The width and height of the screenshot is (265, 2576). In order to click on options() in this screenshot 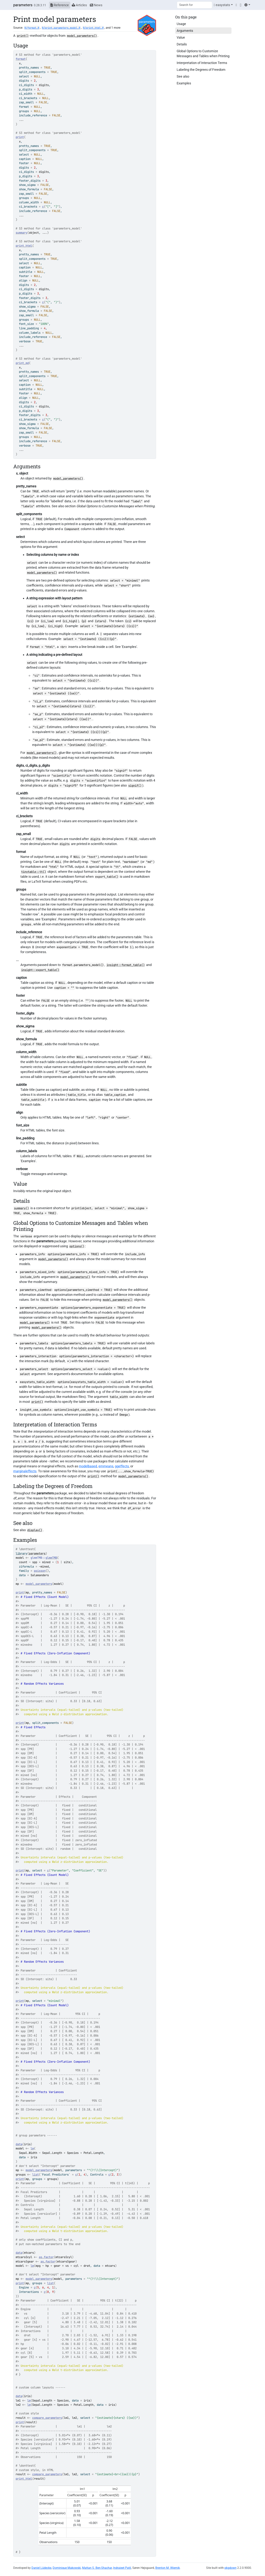, I will do `click(76, 1246)`.